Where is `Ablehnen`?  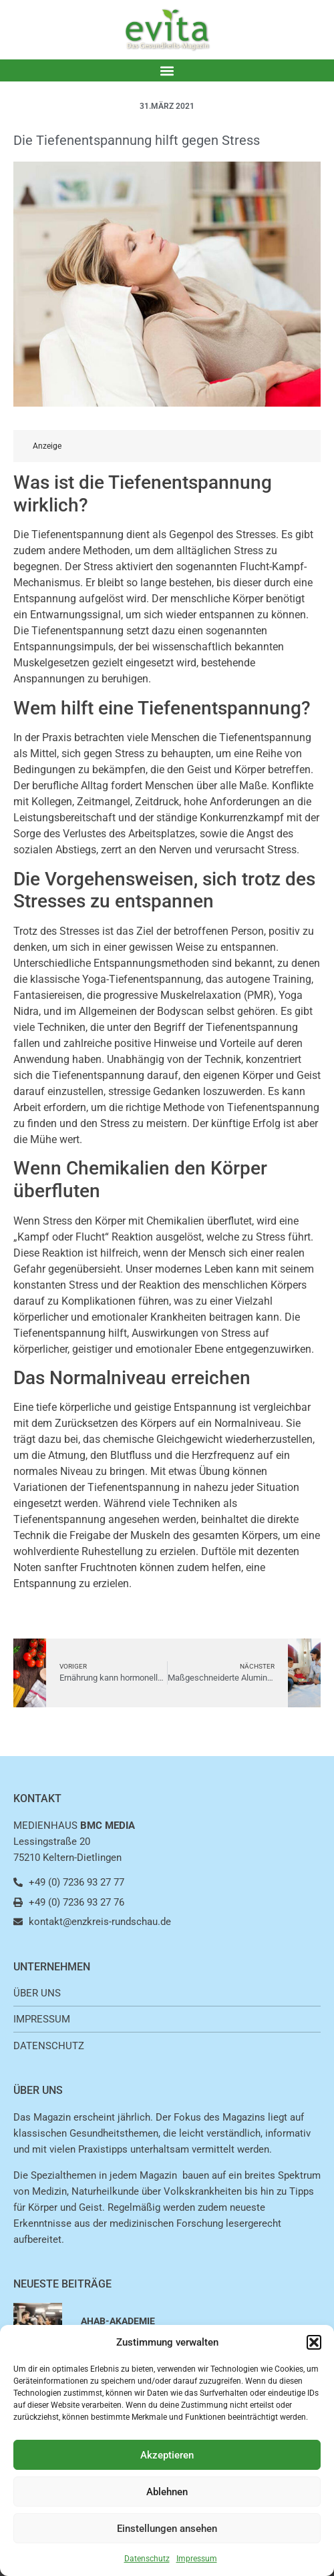
Ablehnen is located at coordinates (167, 2492).